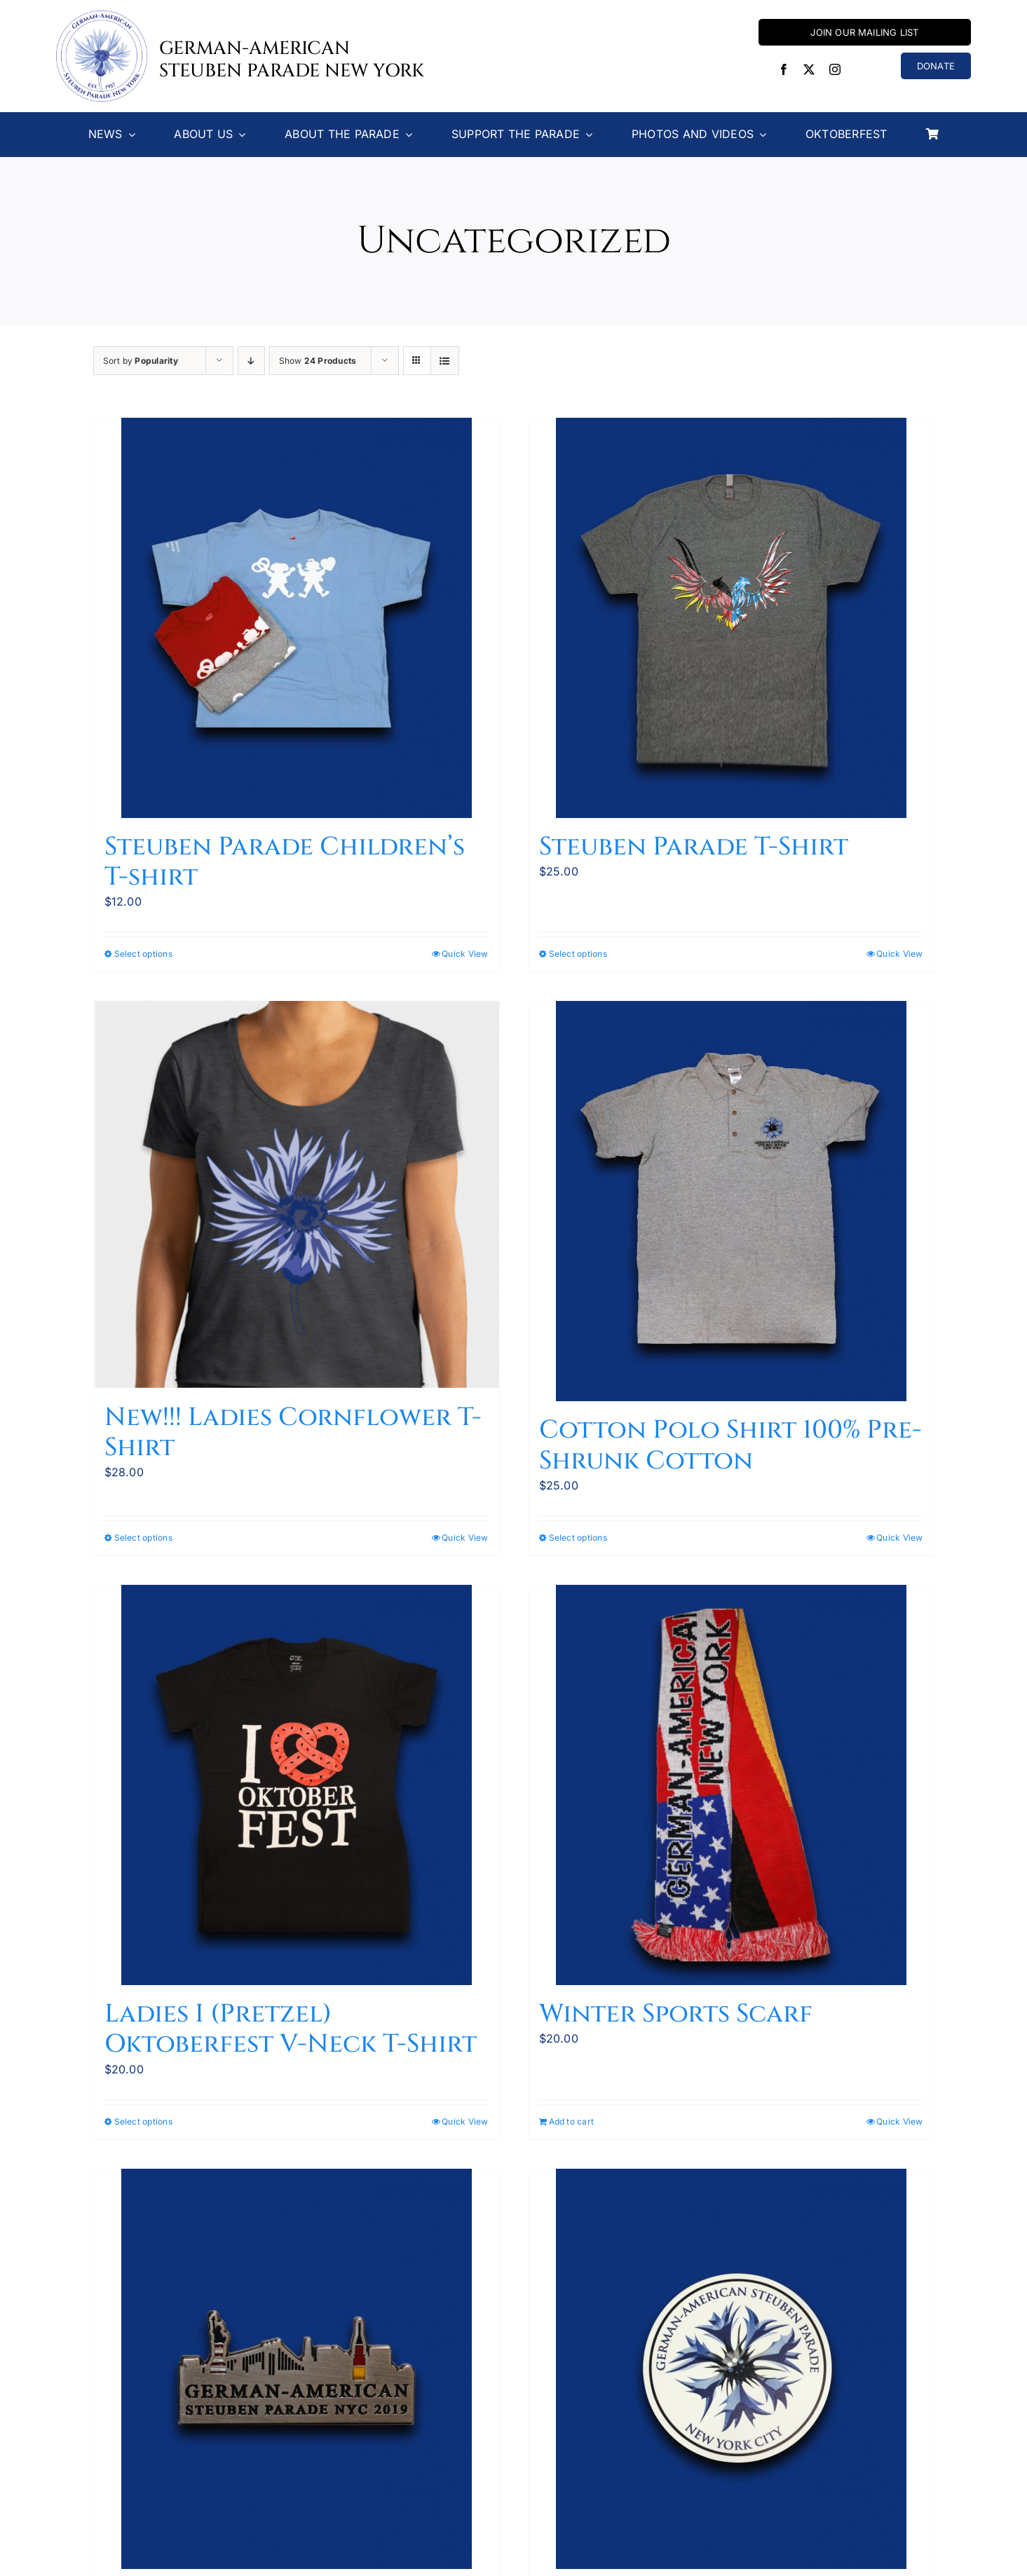 The width and height of the screenshot is (1027, 2576). Describe the element at coordinates (296, 2369) in the screenshot. I see `[2019 Parade Pin now 50% off!]` at that location.